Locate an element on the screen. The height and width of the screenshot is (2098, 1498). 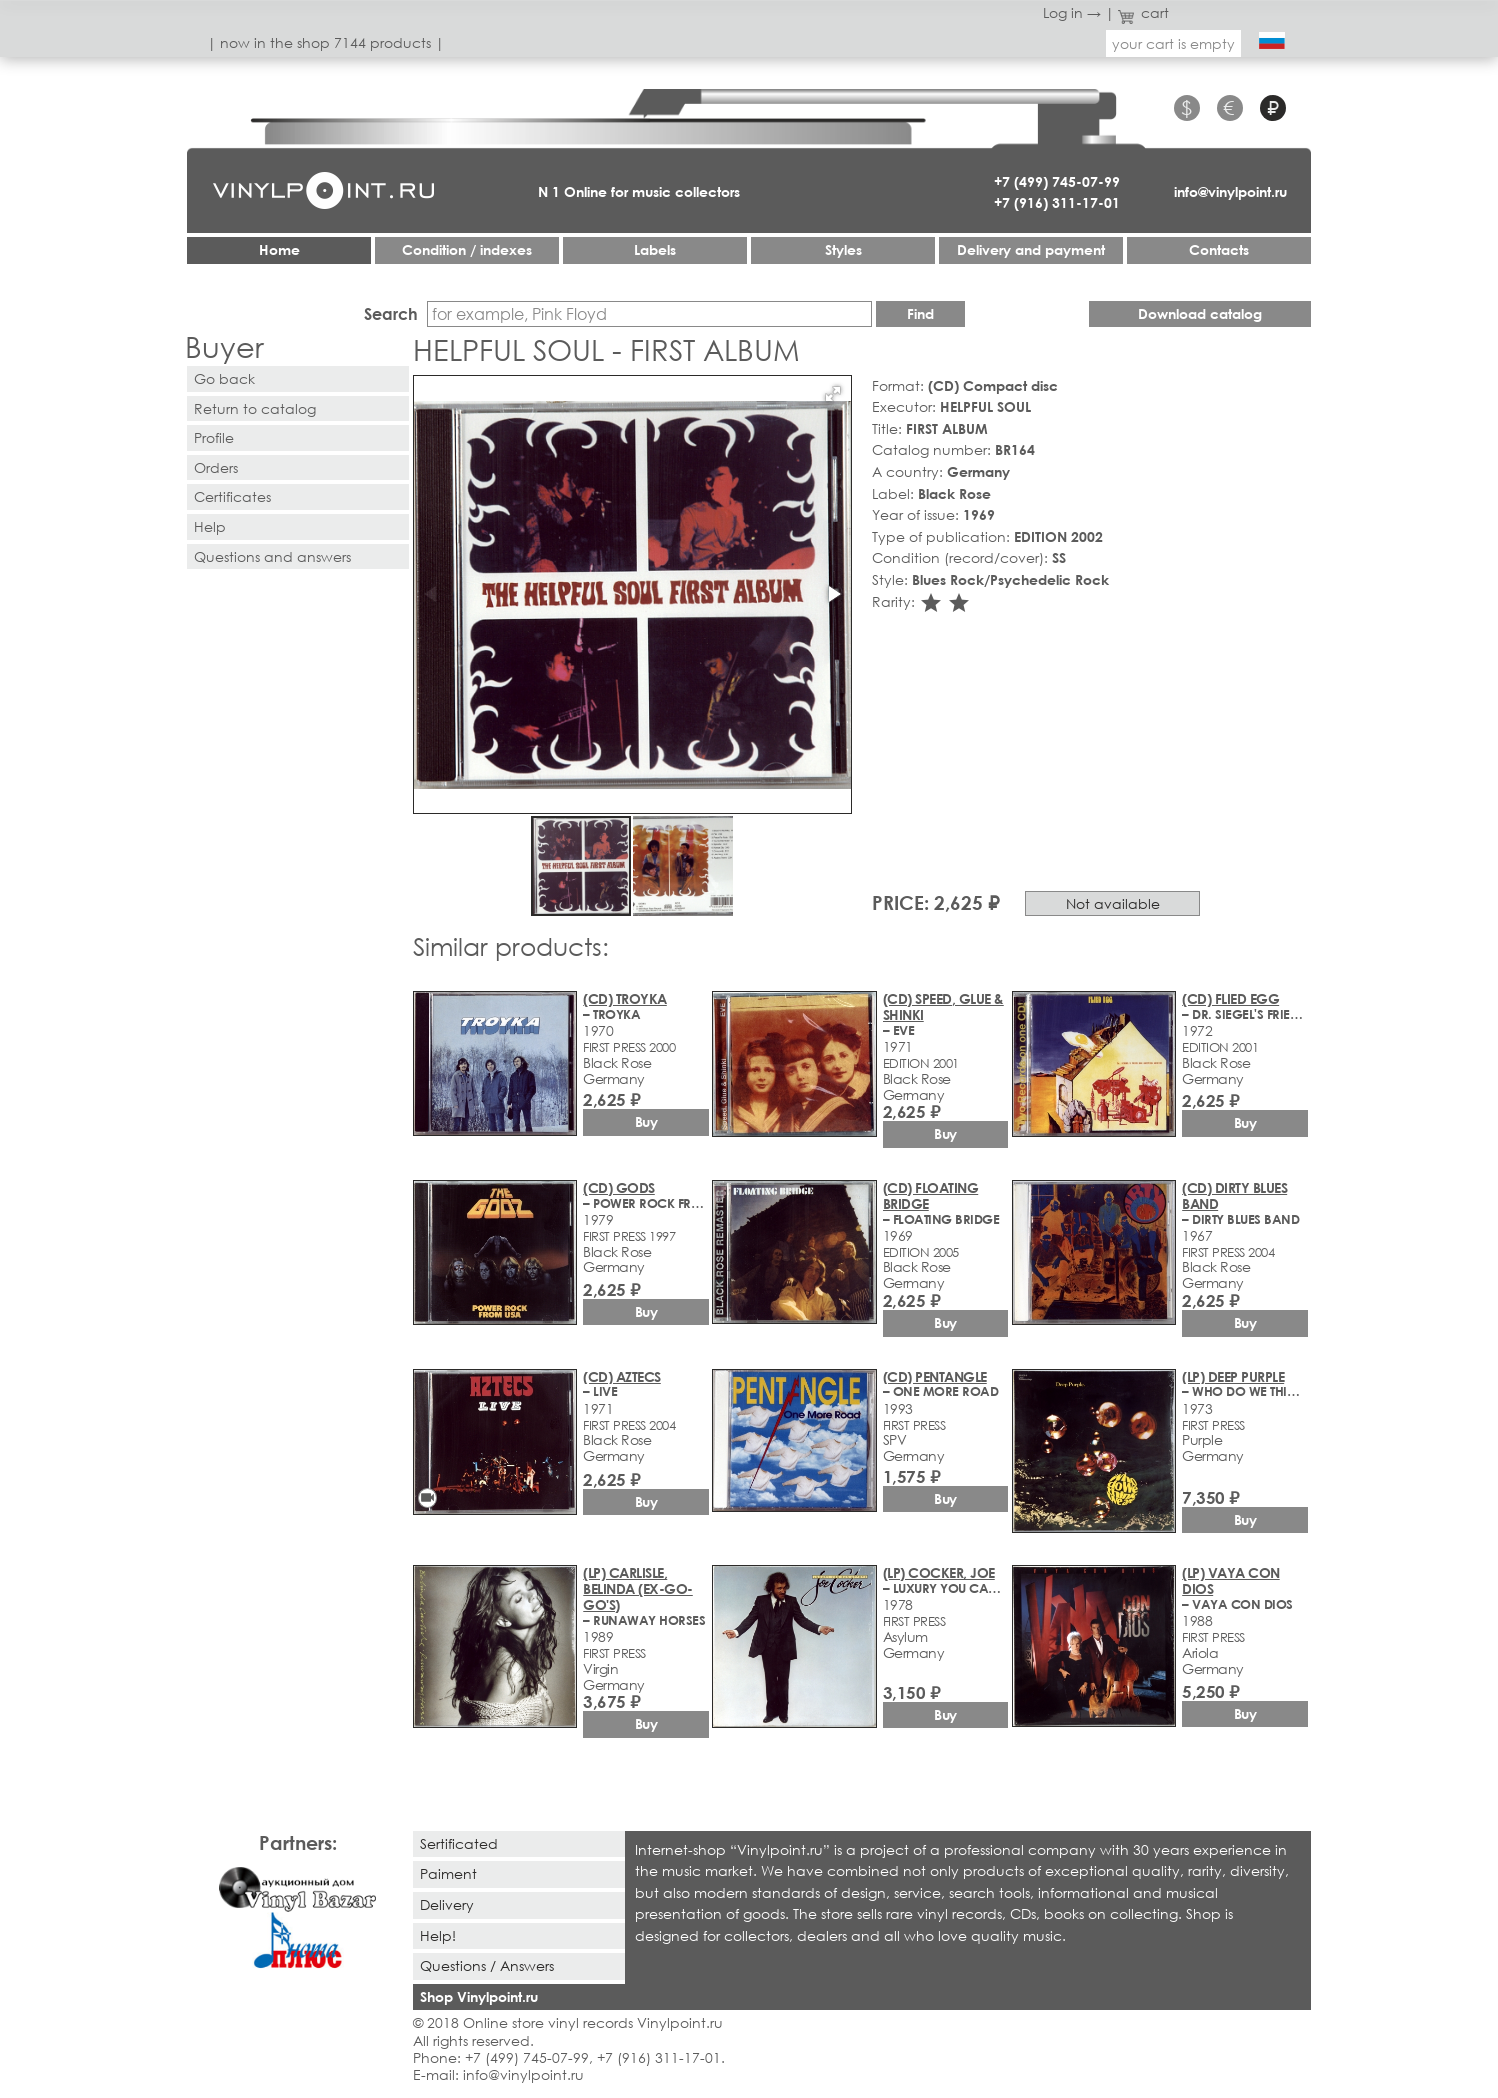
Help is located at coordinates (210, 526).